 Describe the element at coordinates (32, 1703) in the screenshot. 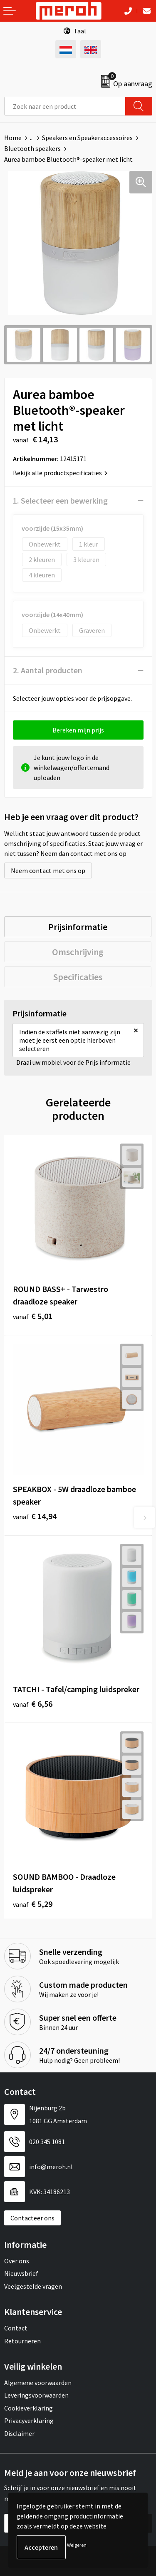

I see `€ 6,56` at that location.